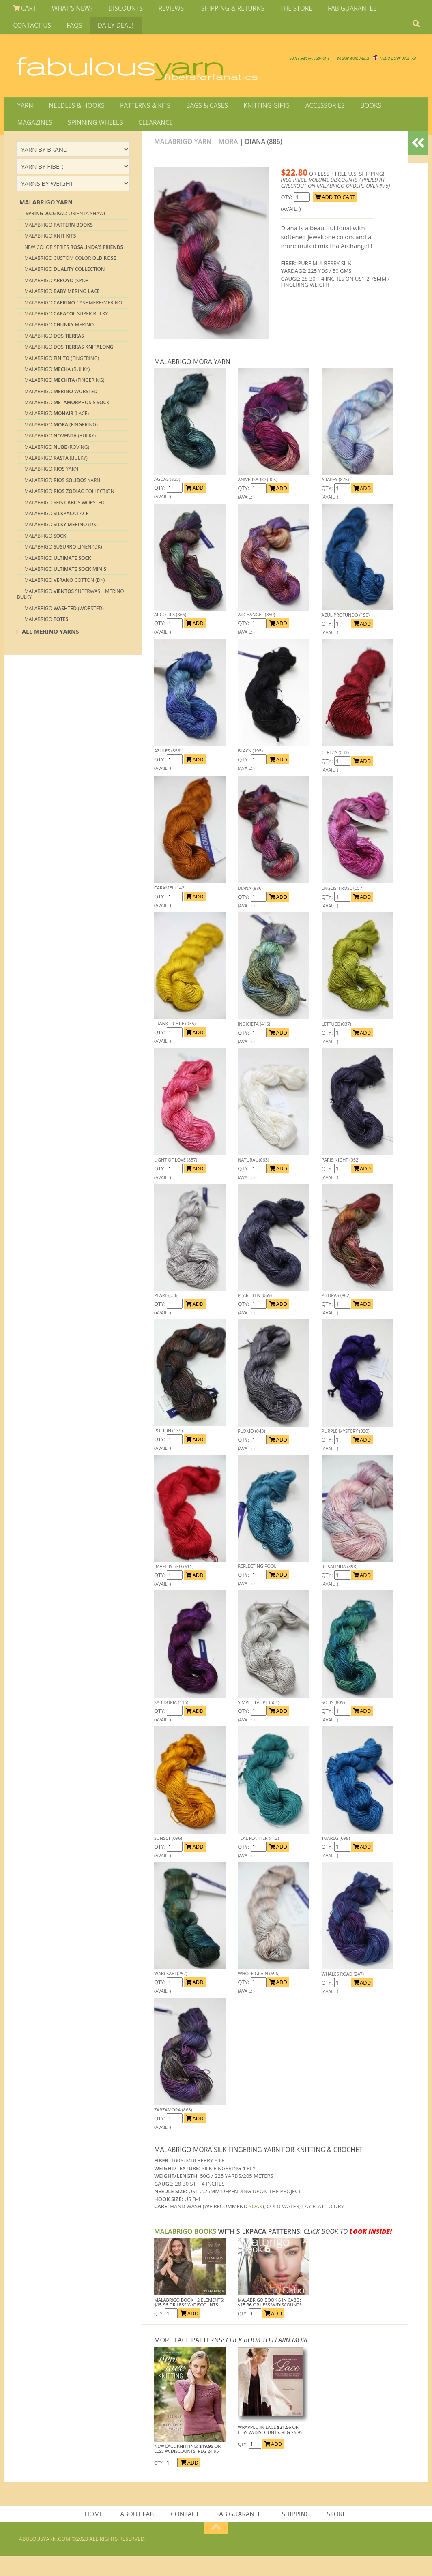 The image size is (432, 2576). I want to click on SHIPPING, so click(294, 2533).